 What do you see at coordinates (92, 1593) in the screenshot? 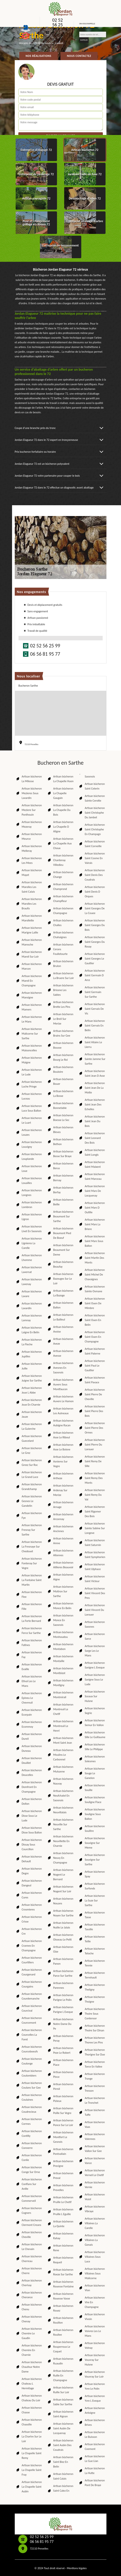
I see `Artisan bûcheron Saint Vincent Des Pres` at bounding box center [92, 1593].